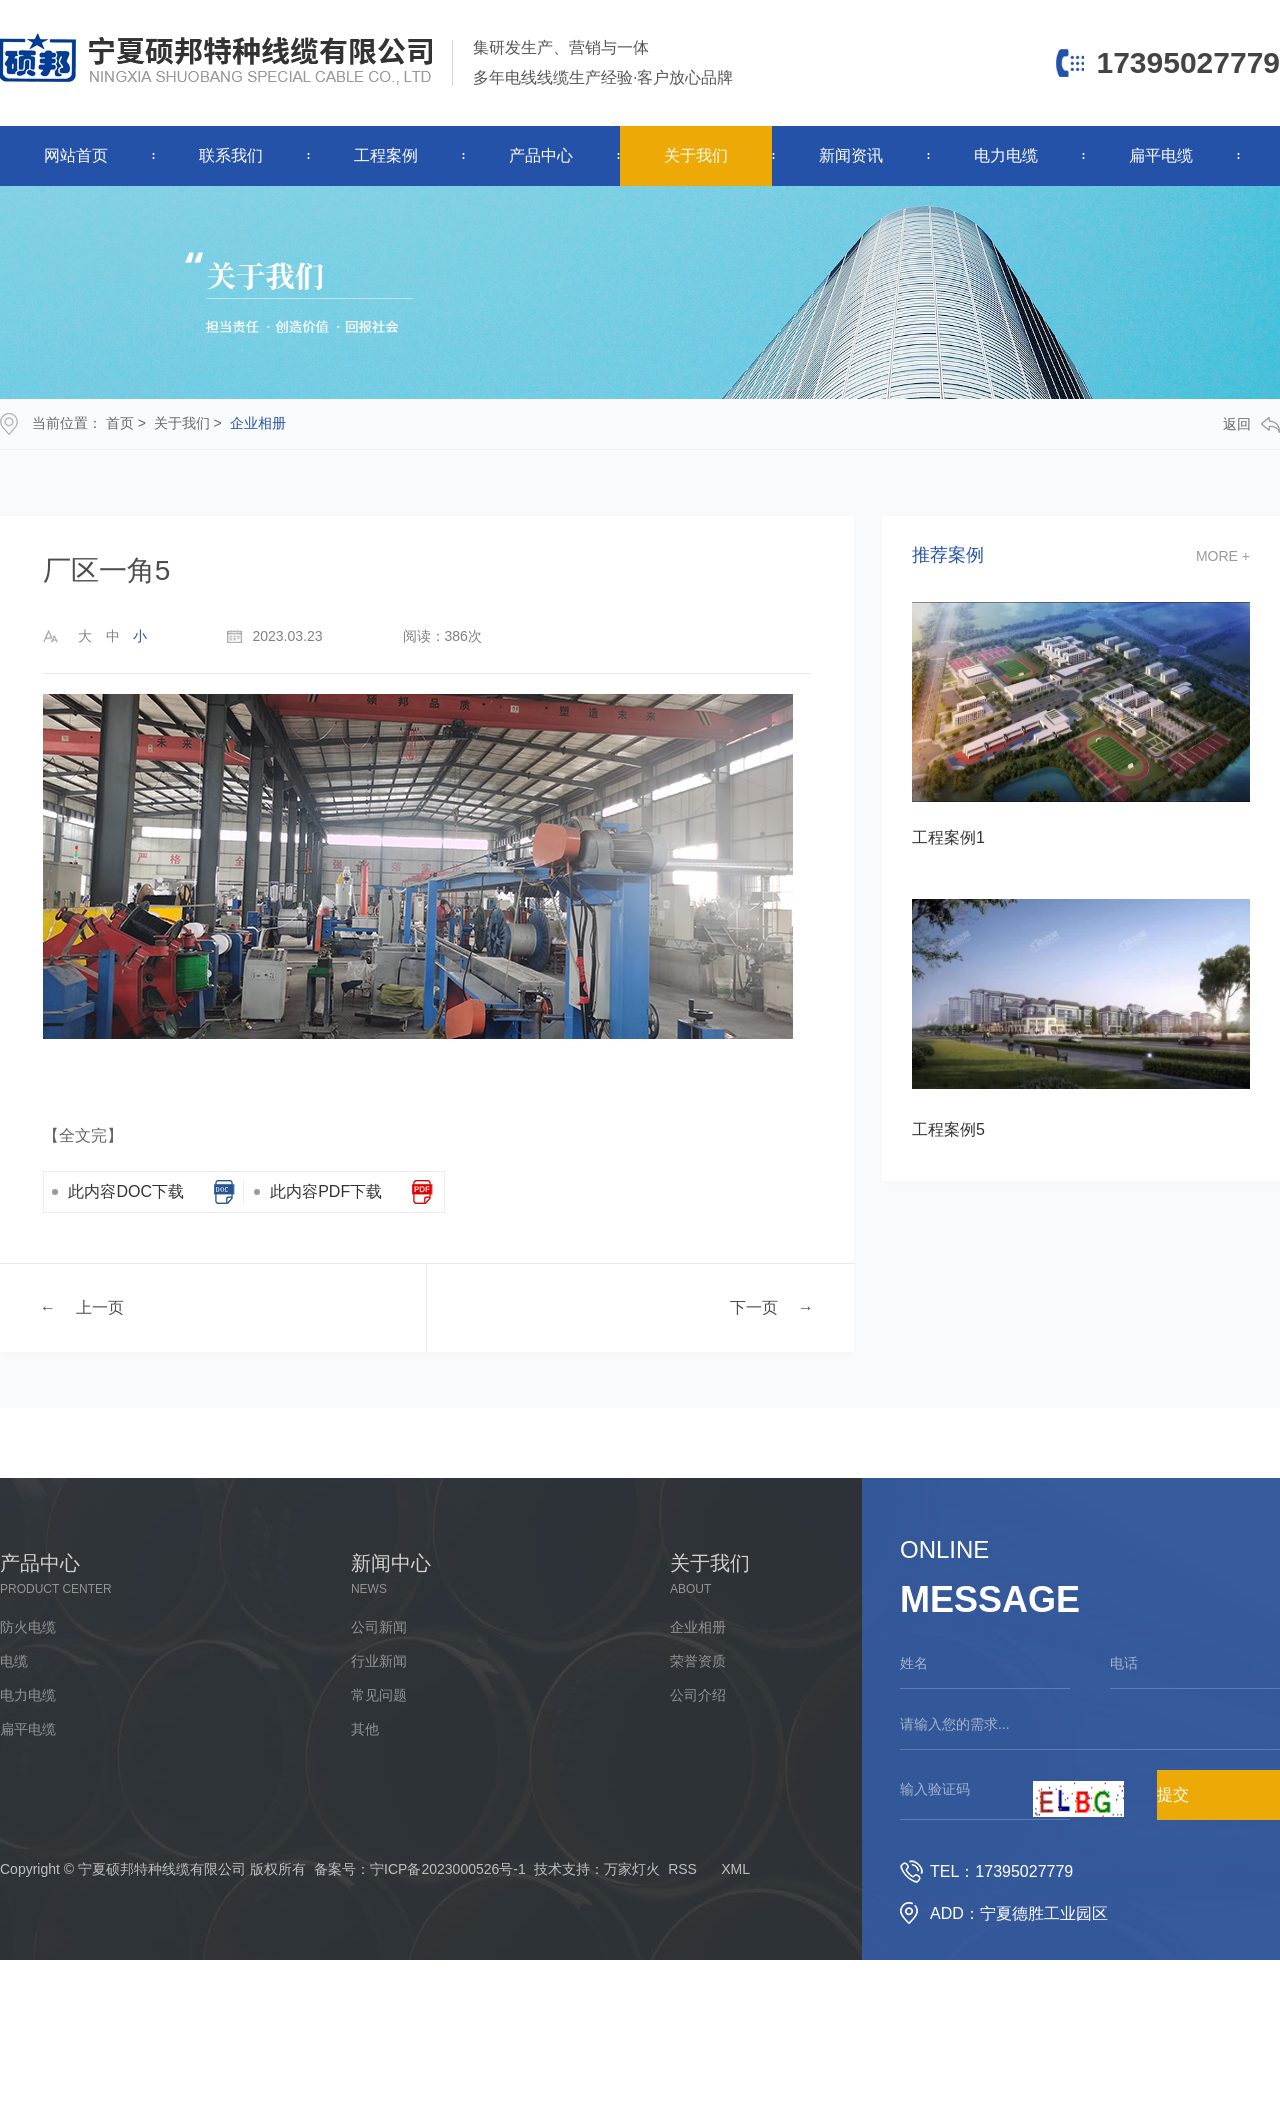  I want to click on 防火电缆, so click(28, 1627).